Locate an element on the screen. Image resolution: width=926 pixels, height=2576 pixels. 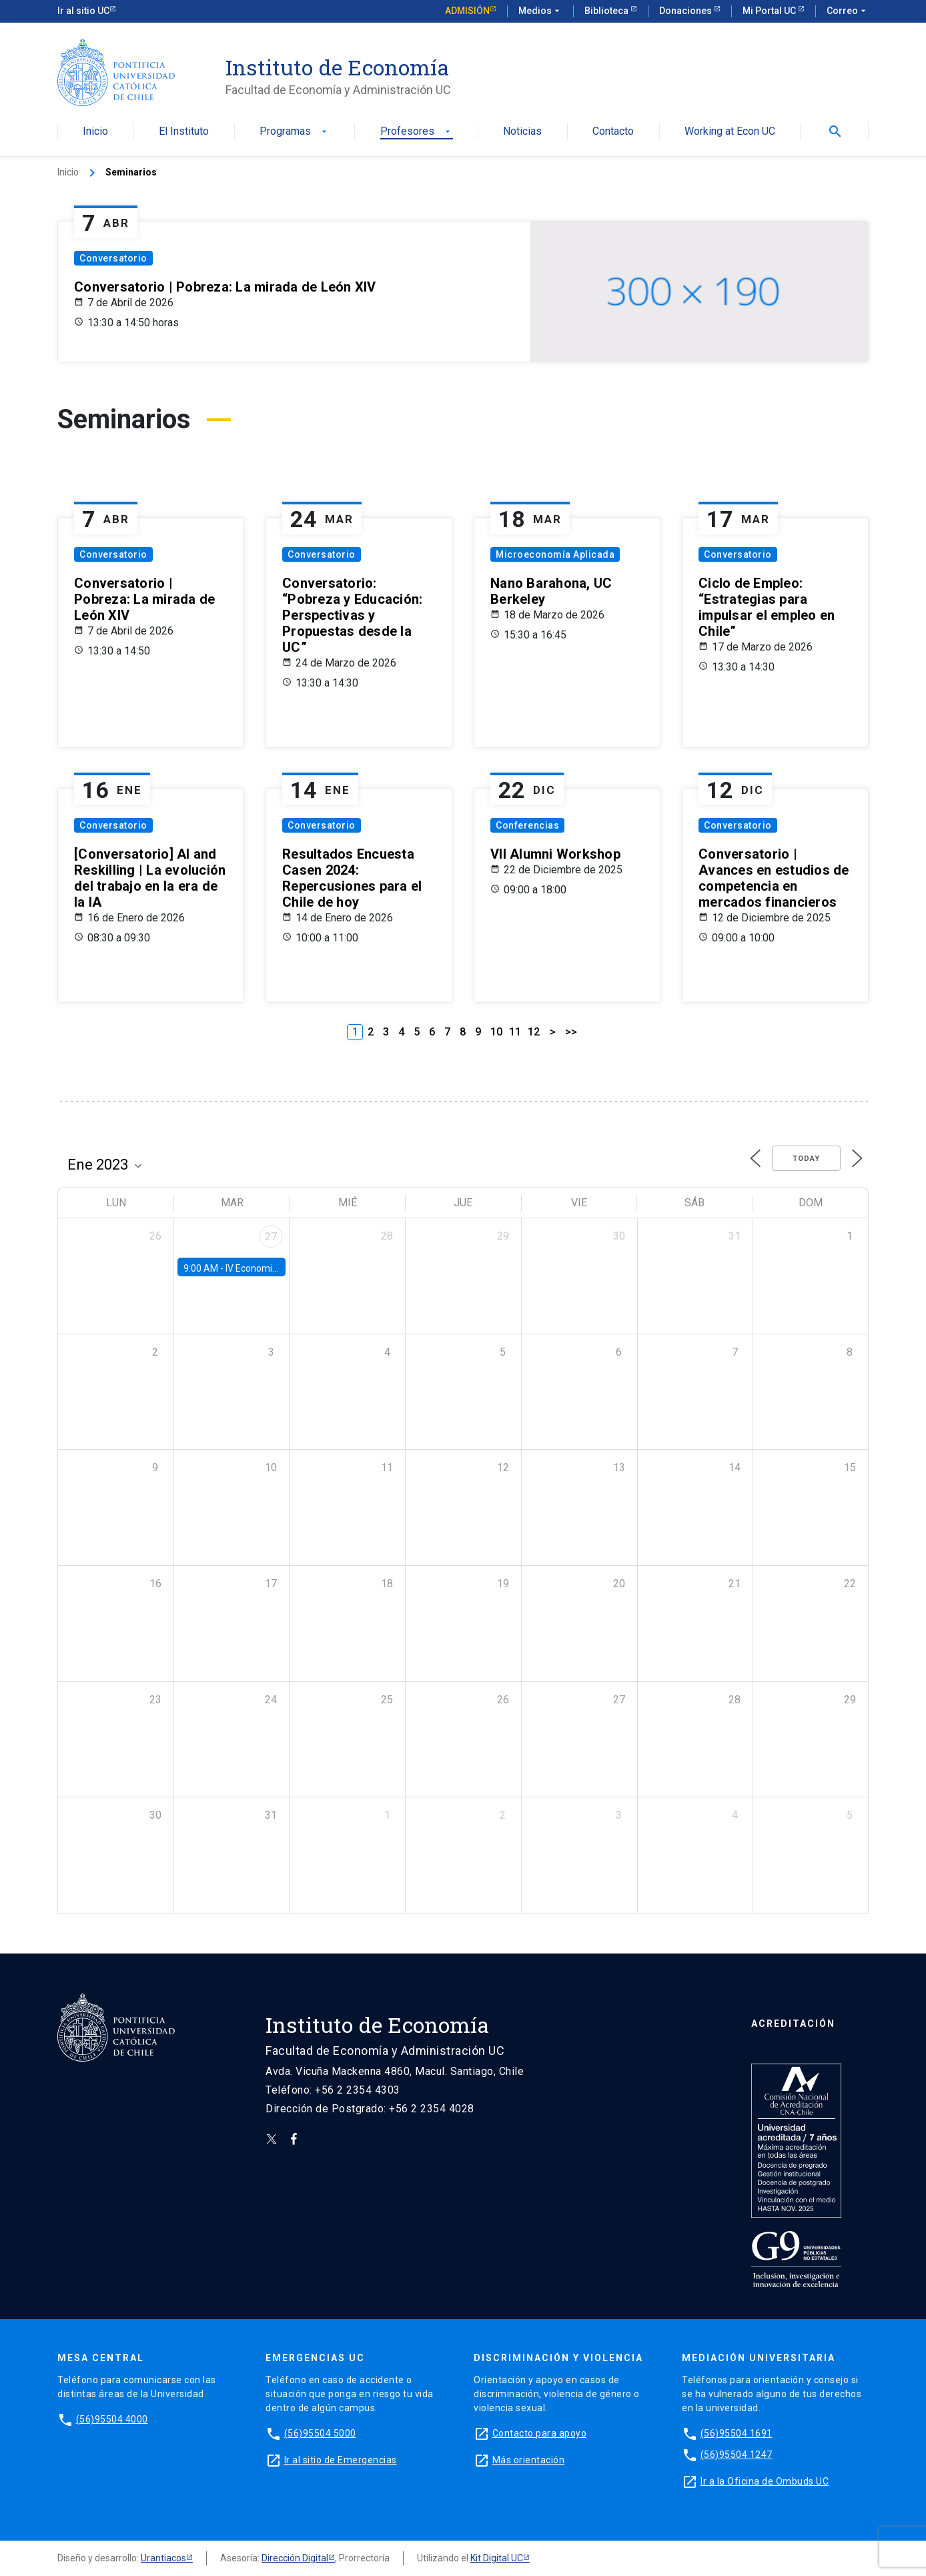
Dirección Digital is located at coordinates (295, 2558).